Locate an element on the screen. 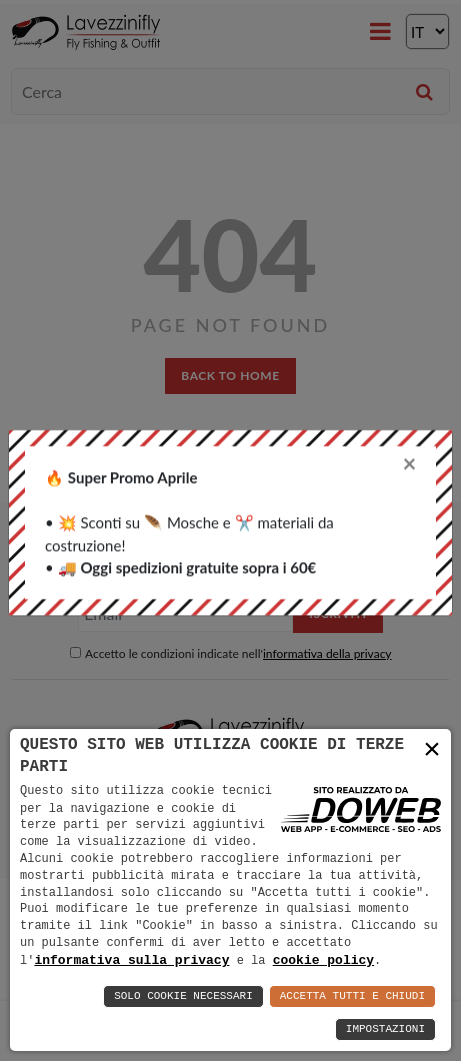  cookie policy is located at coordinates (323, 960).